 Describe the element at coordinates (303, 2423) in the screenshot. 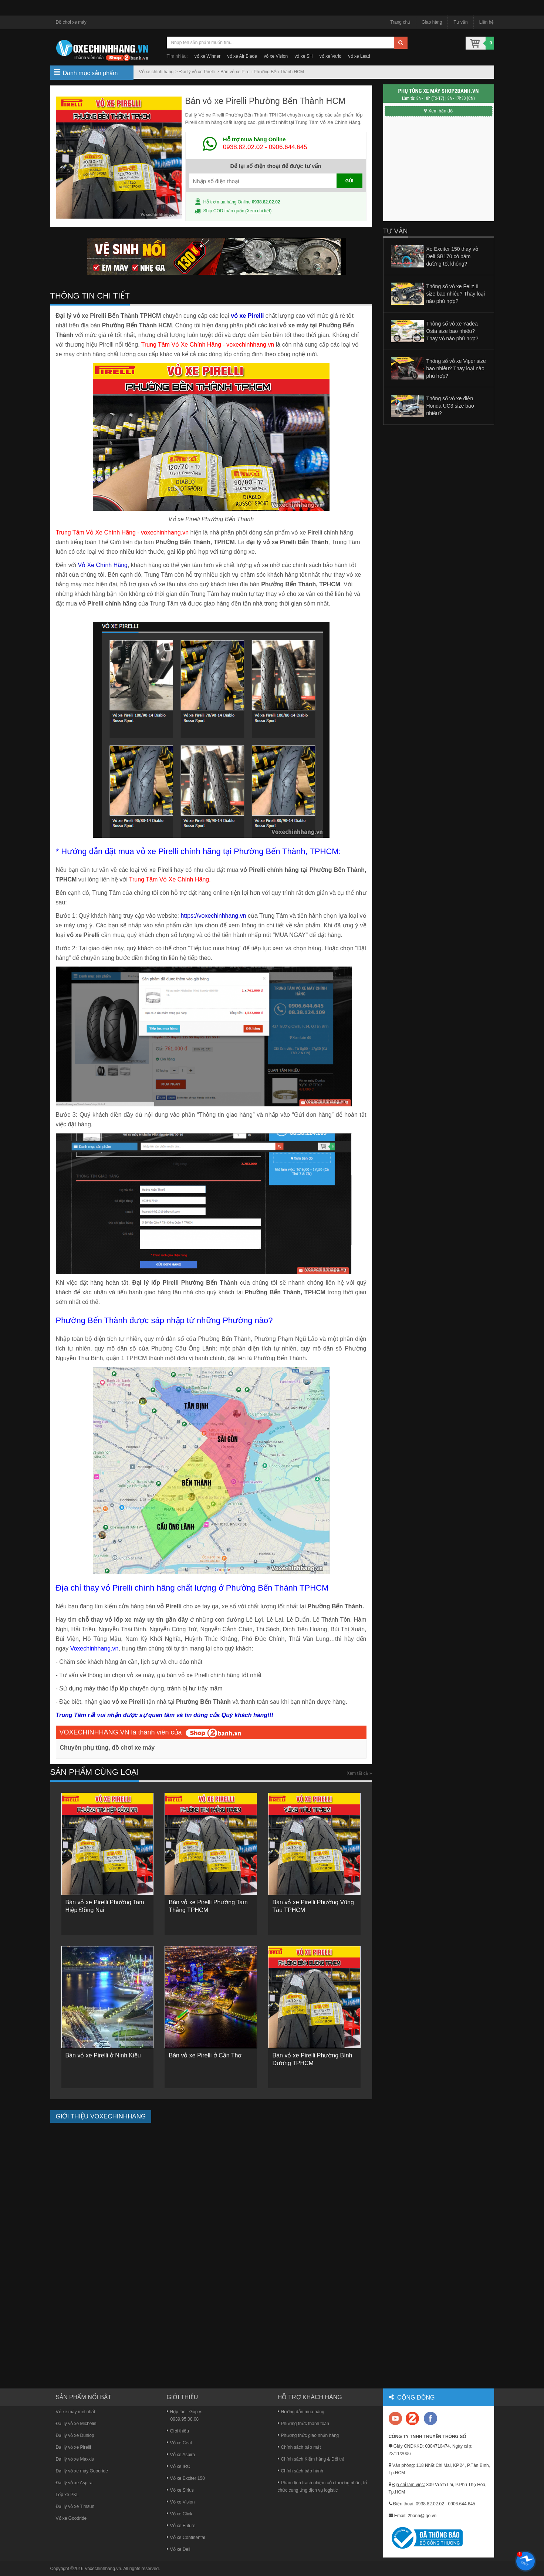

I see `Phương thức thanh toán` at that location.